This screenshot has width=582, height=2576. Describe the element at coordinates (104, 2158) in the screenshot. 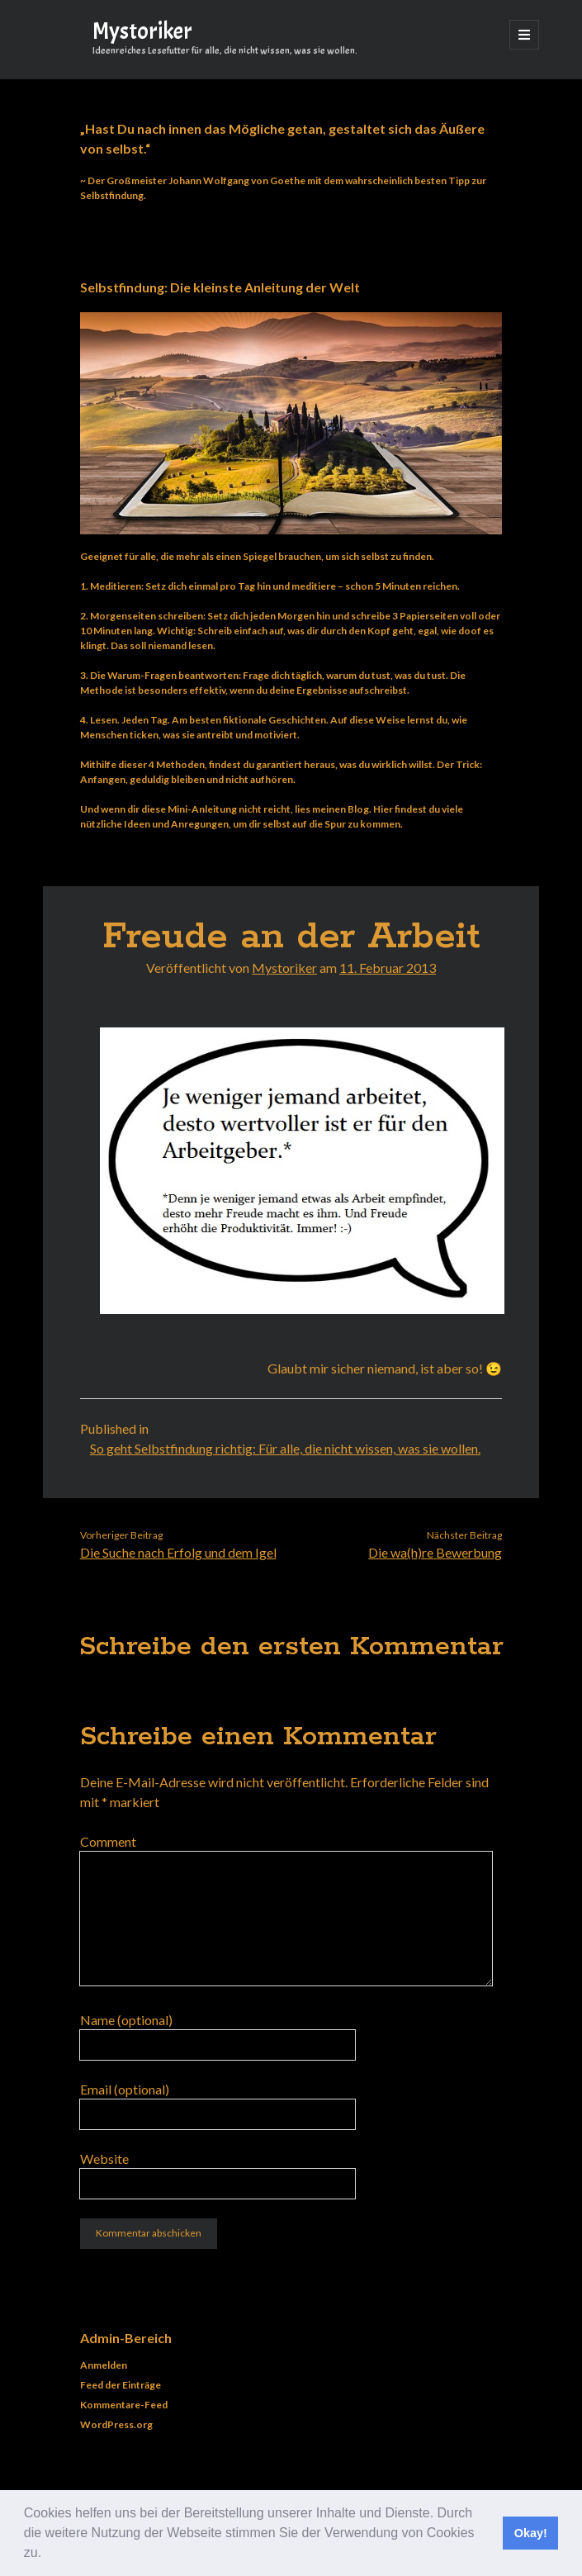

I see `Website` at that location.